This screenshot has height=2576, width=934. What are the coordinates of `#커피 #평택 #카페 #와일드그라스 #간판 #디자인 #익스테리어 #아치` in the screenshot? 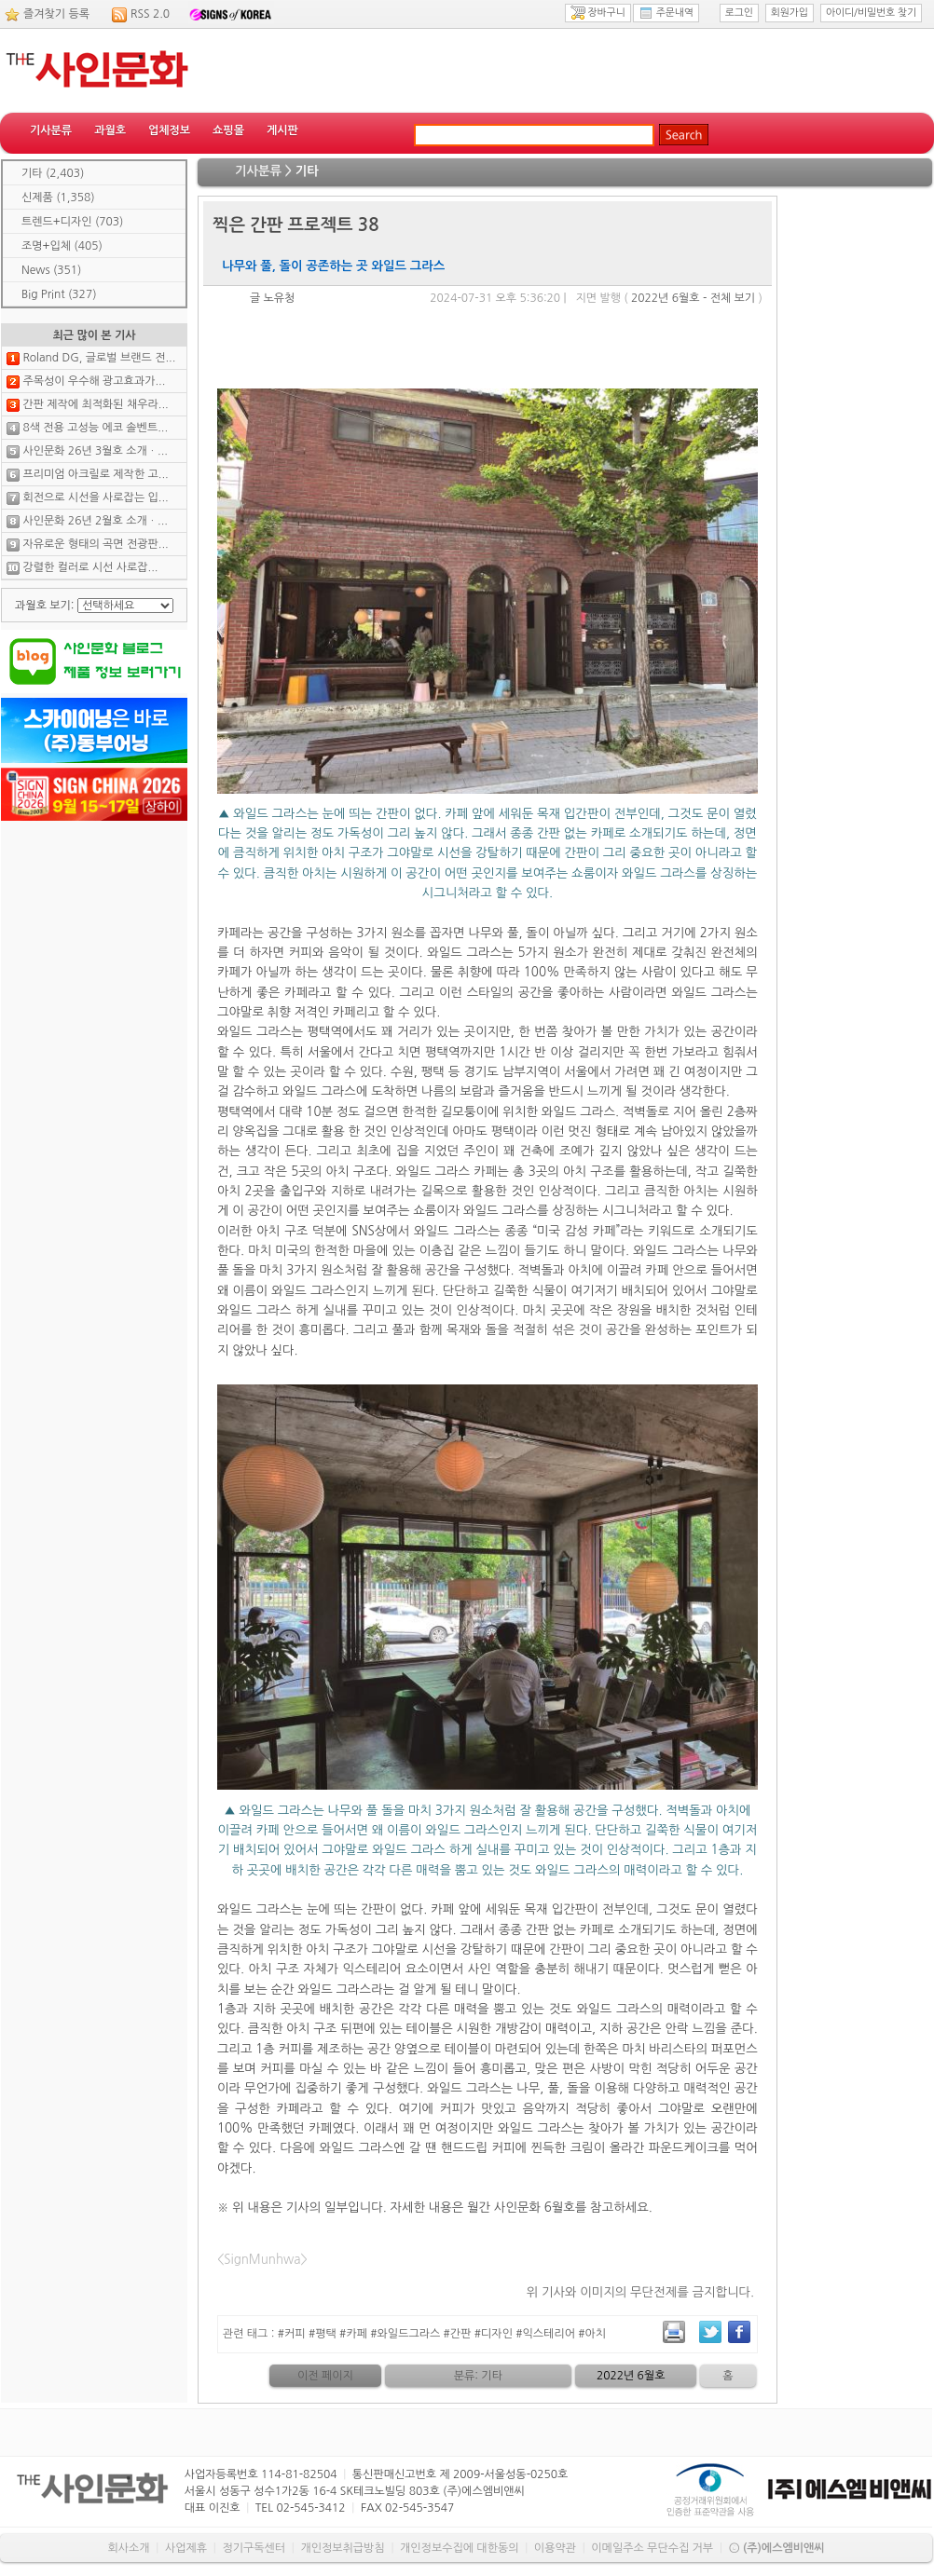 It's located at (442, 2333).